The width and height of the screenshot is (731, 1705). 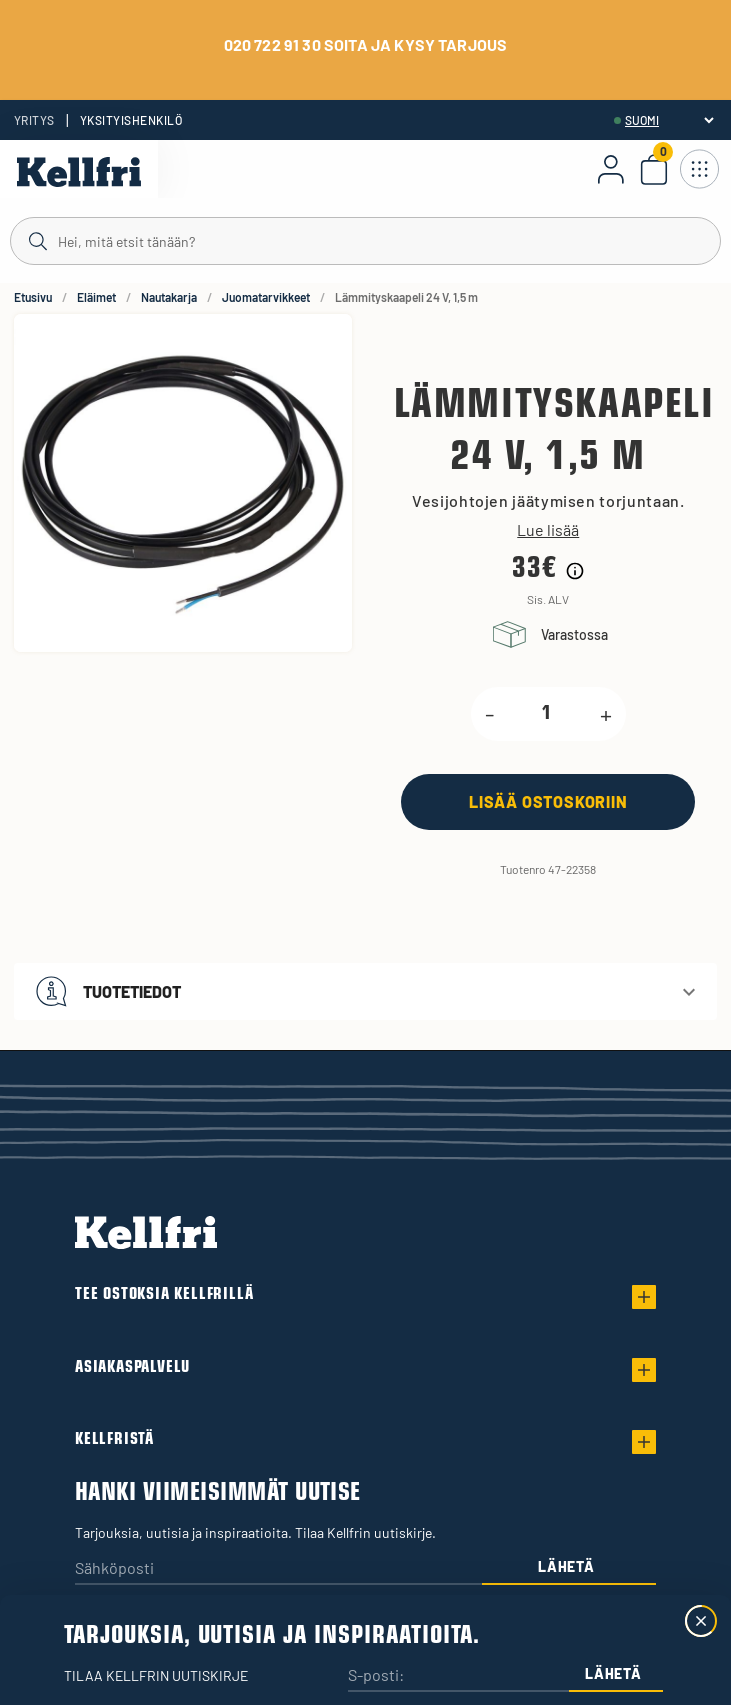 I want to click on [header.select-language], so click(x=669, y=120).